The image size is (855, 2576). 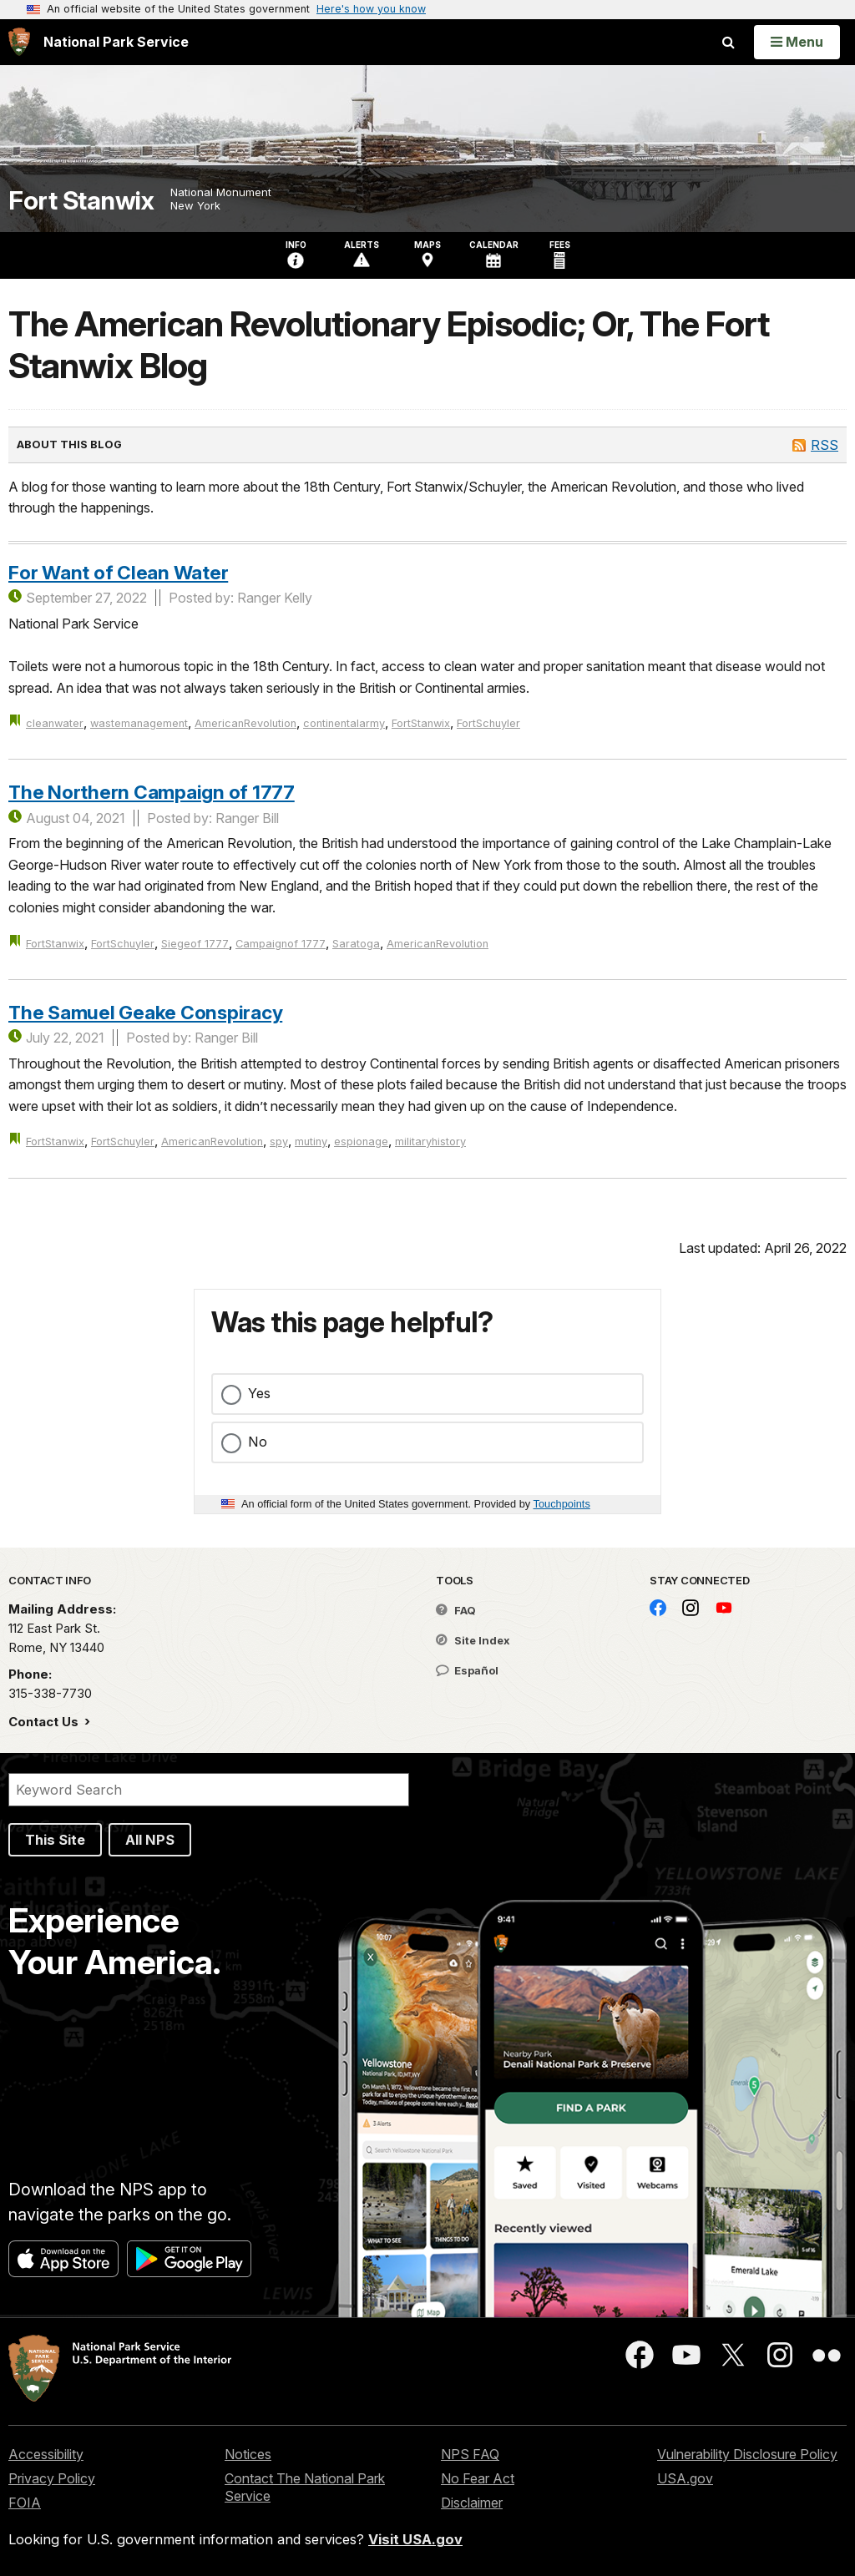 I want to click on Español, so click(x=467, y=1670).